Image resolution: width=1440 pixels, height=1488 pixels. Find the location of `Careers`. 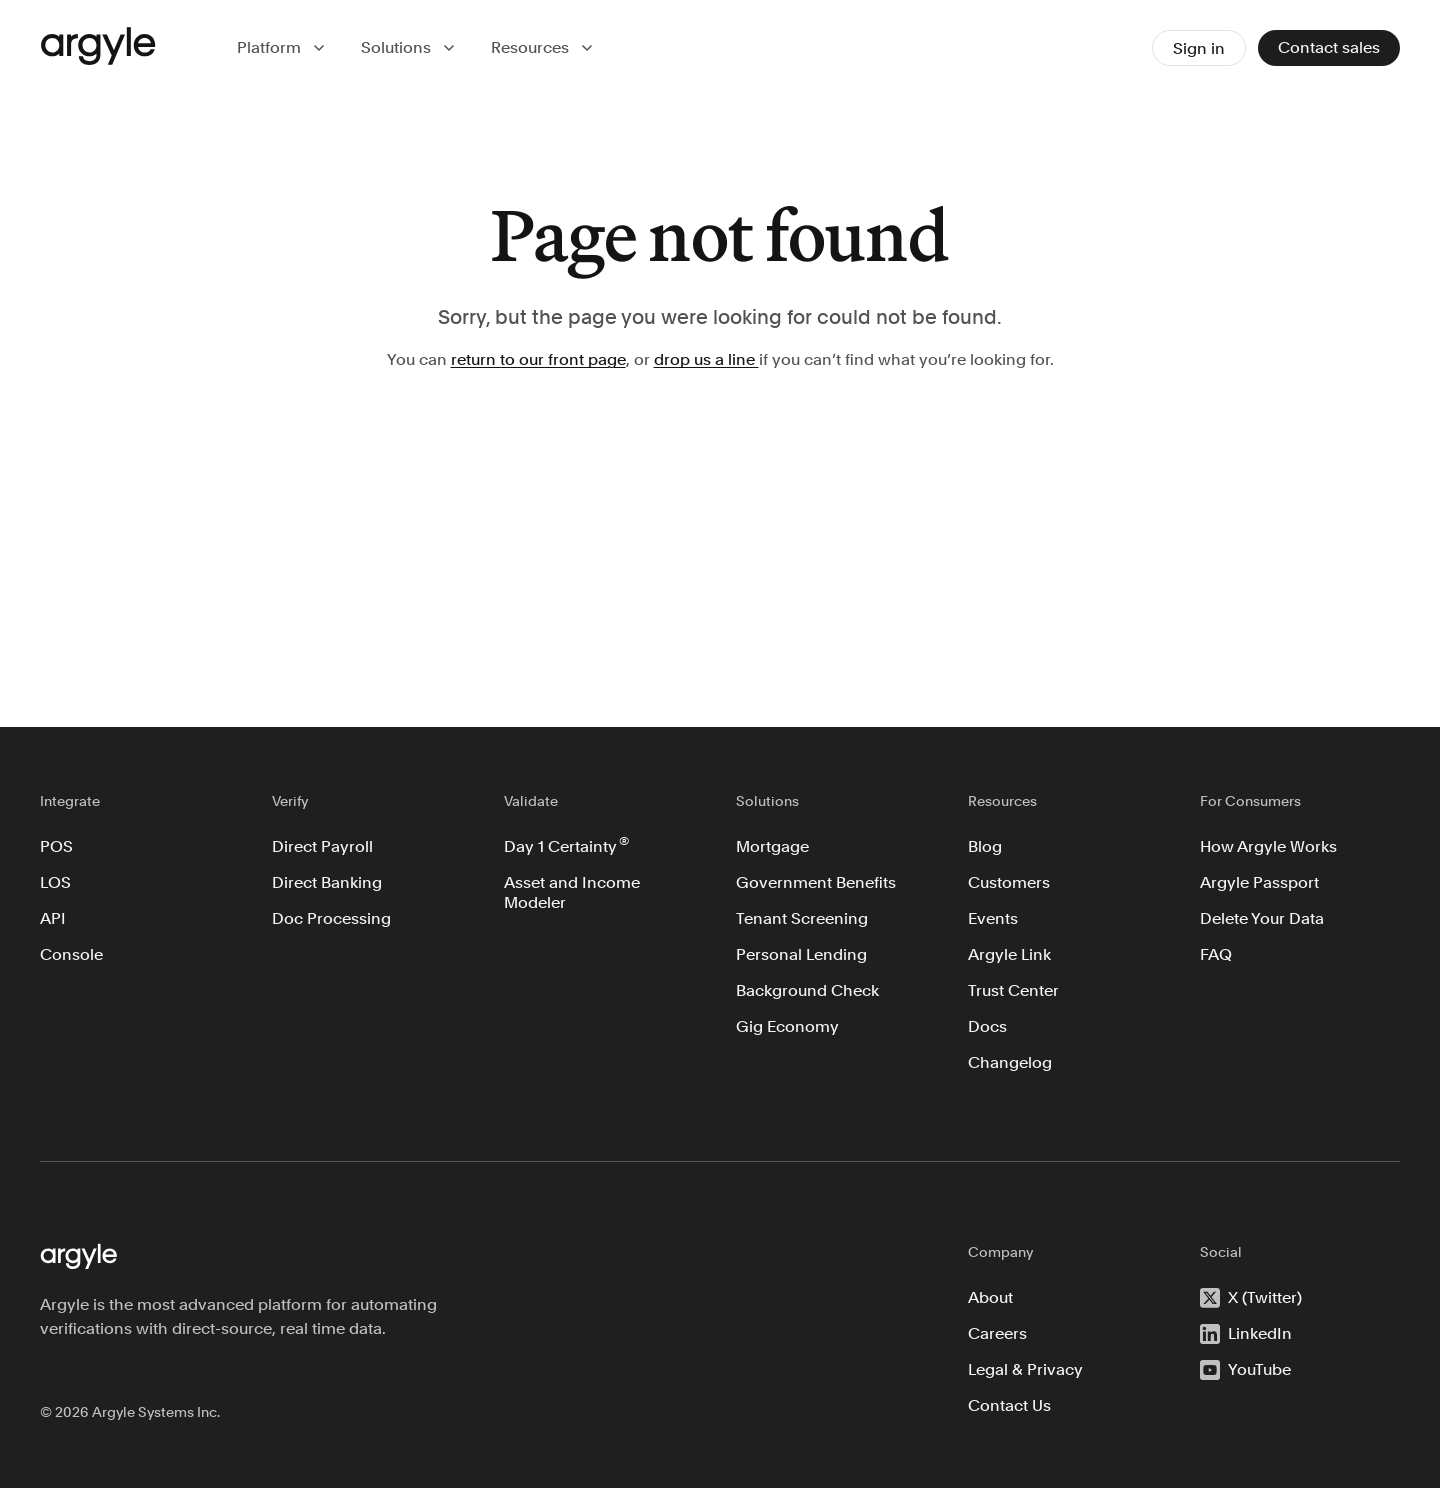

Careers is located at coordinates (997, 1333).